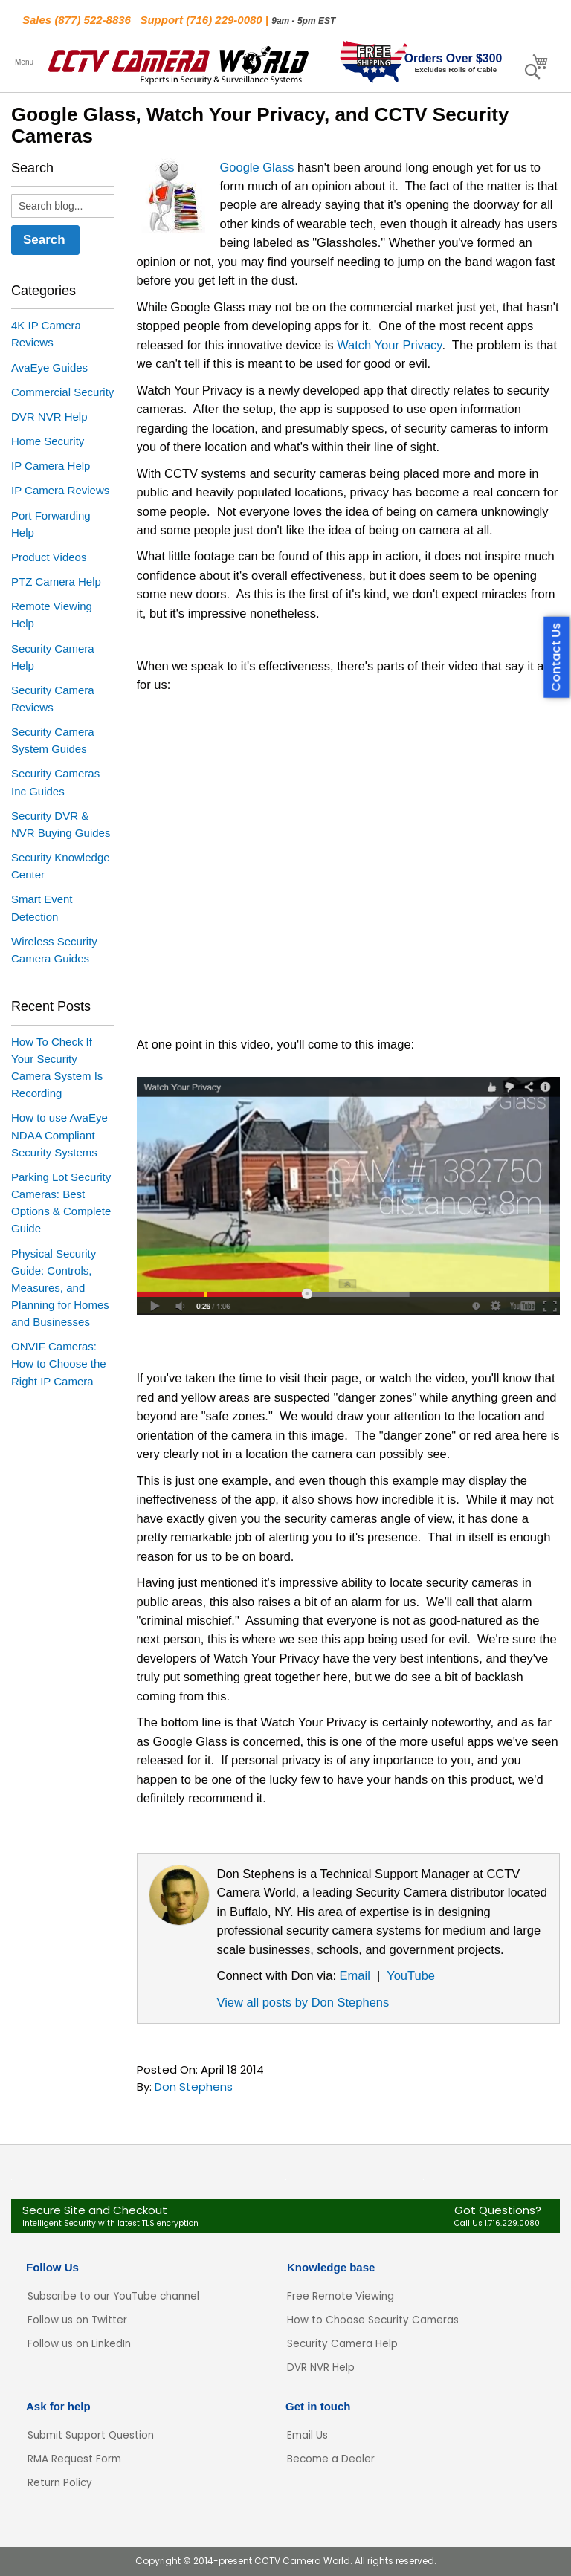 This screenshot has width=571, height=2576. What do you see at coordinates (60, 2483) in the screenshot?
I see `Return Policy` at bounding box center [60, 2483].